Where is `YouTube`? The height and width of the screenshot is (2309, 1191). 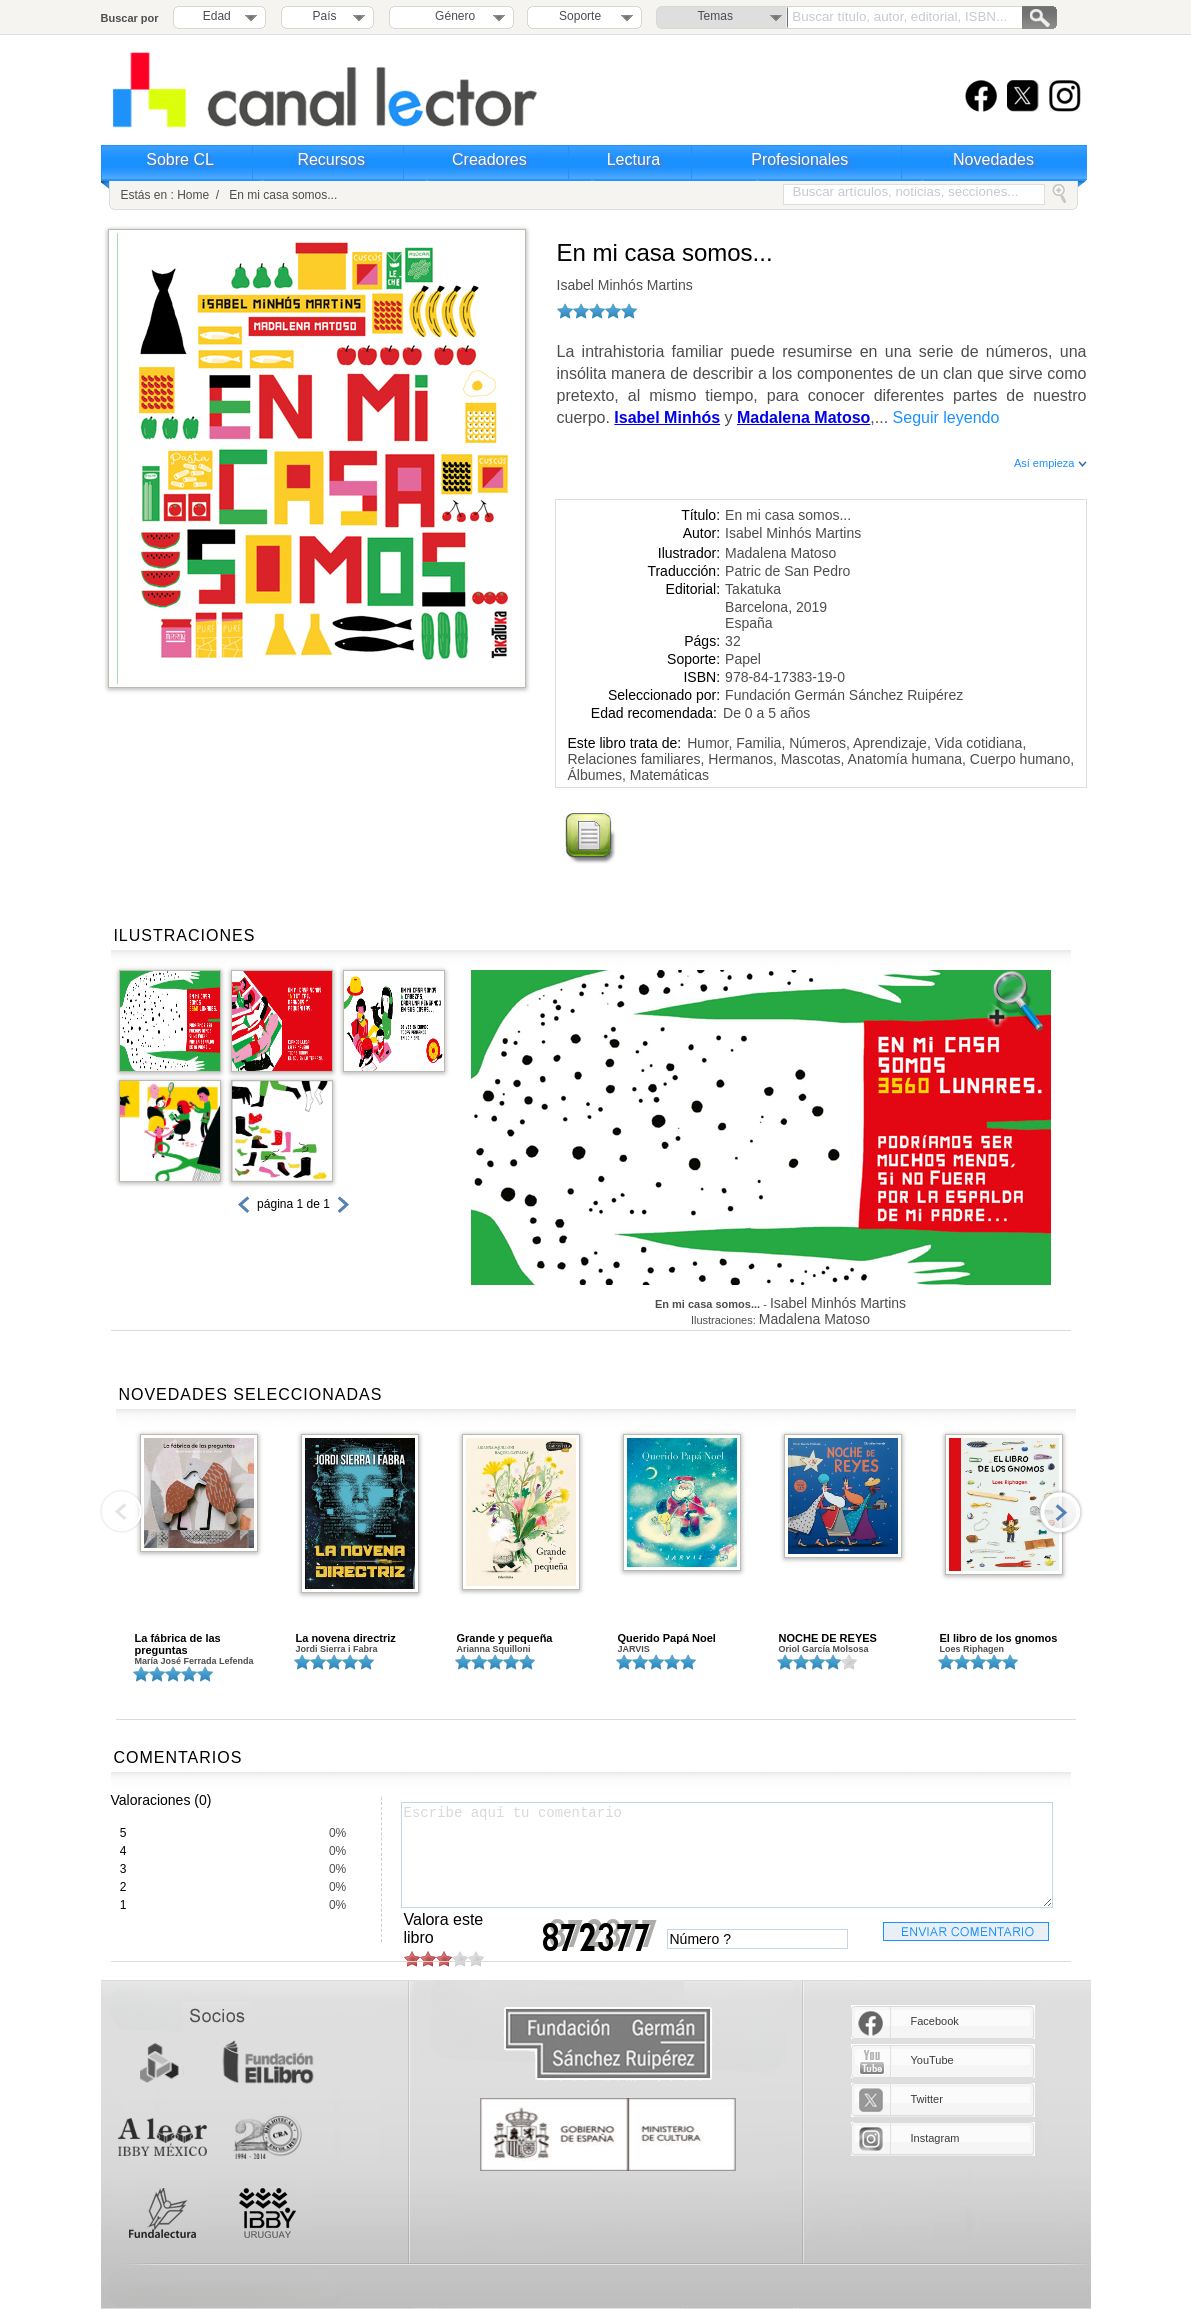 YouTube is located at coordinates (932, 2060).